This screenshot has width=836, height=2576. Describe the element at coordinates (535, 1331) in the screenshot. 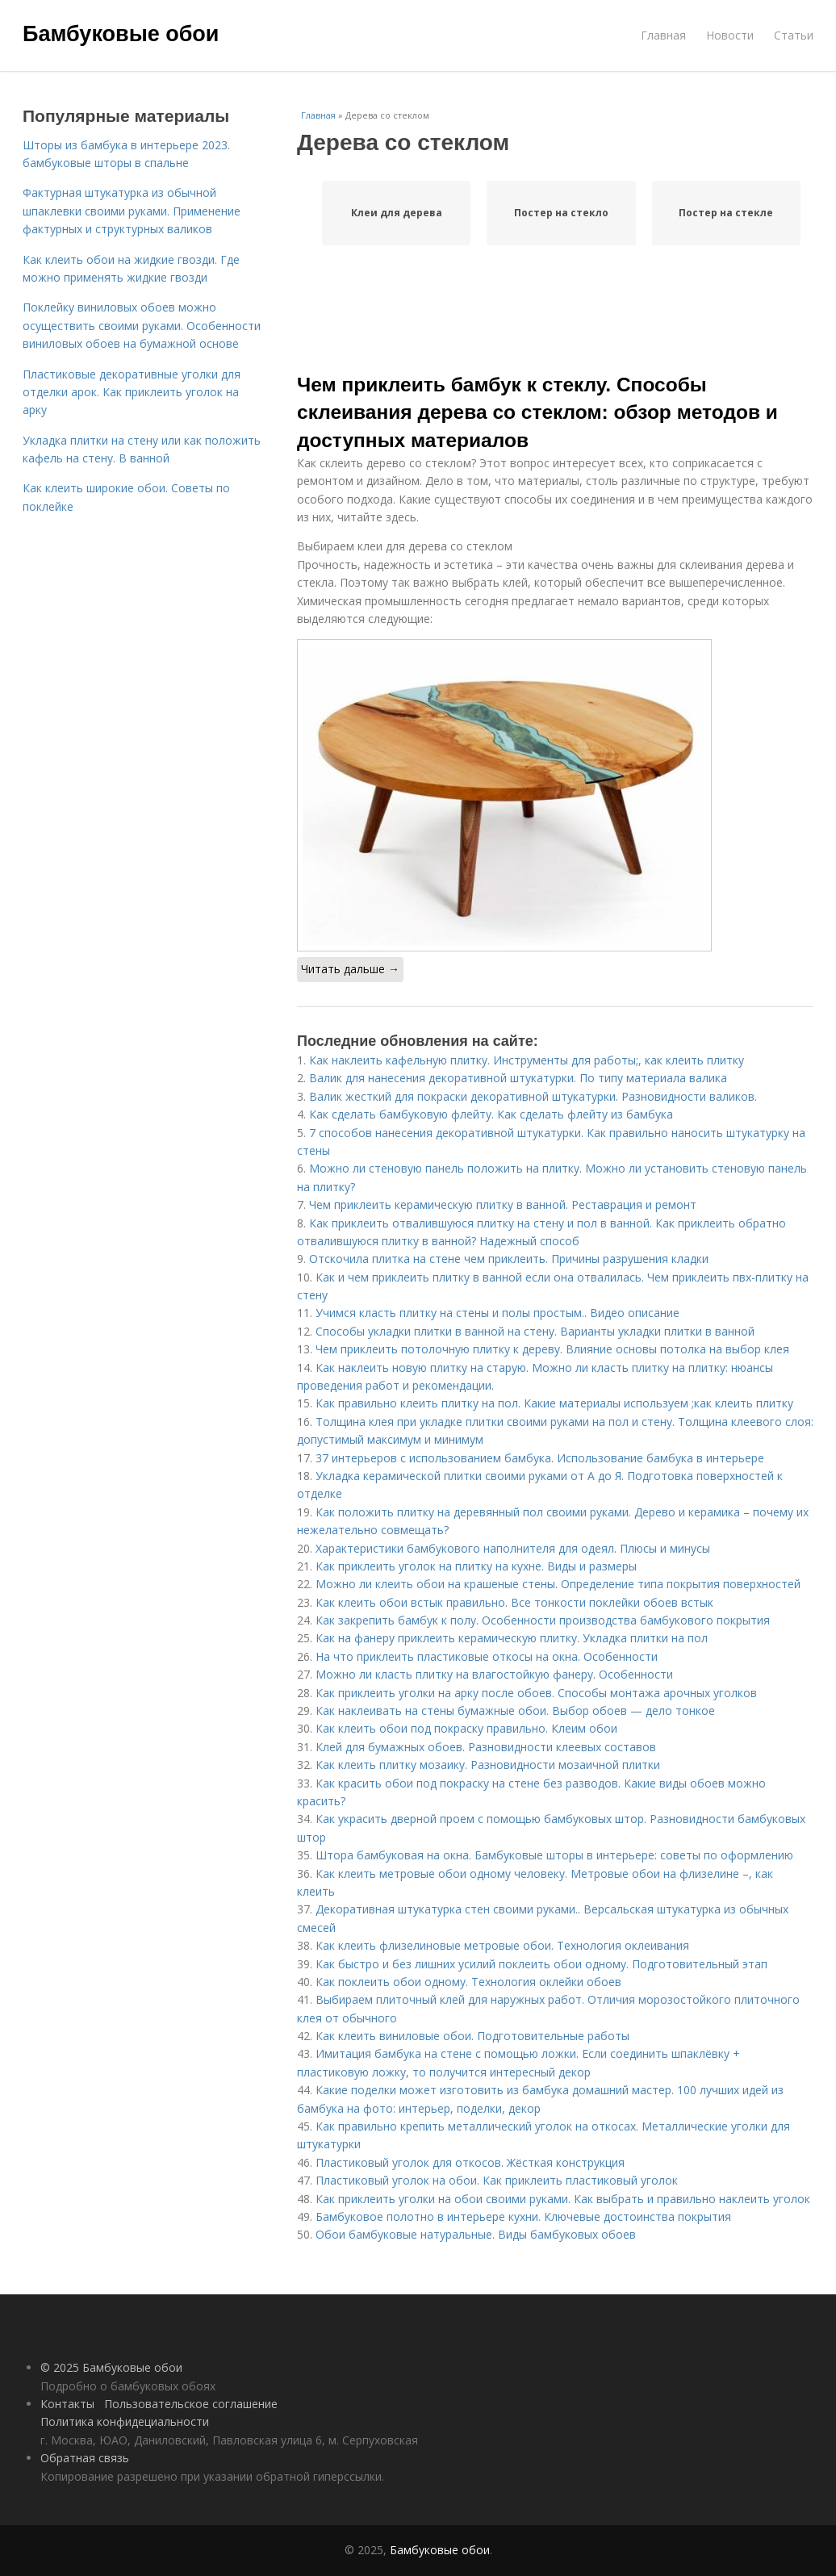

I see `Способы укладки плитки в ванной на стену. Варианты укладки плитки в ванной` at that location.